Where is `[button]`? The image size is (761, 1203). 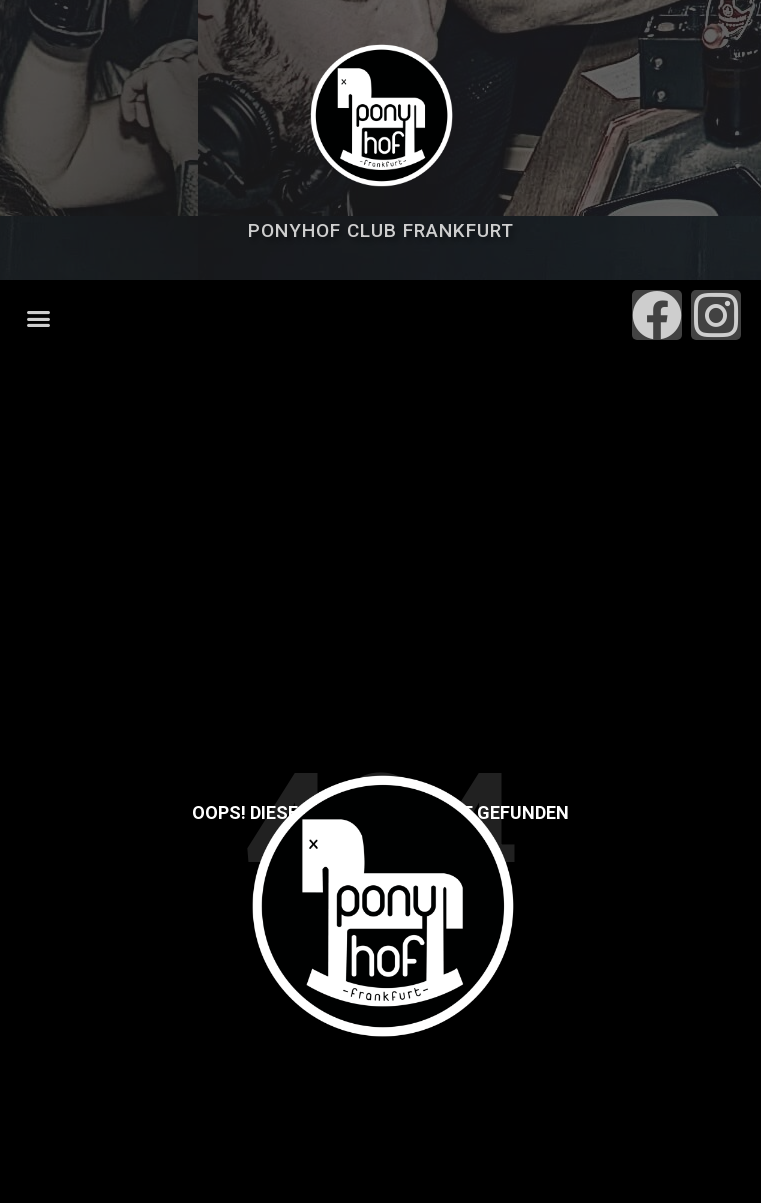 [button] is located at coordinates (39, 319).